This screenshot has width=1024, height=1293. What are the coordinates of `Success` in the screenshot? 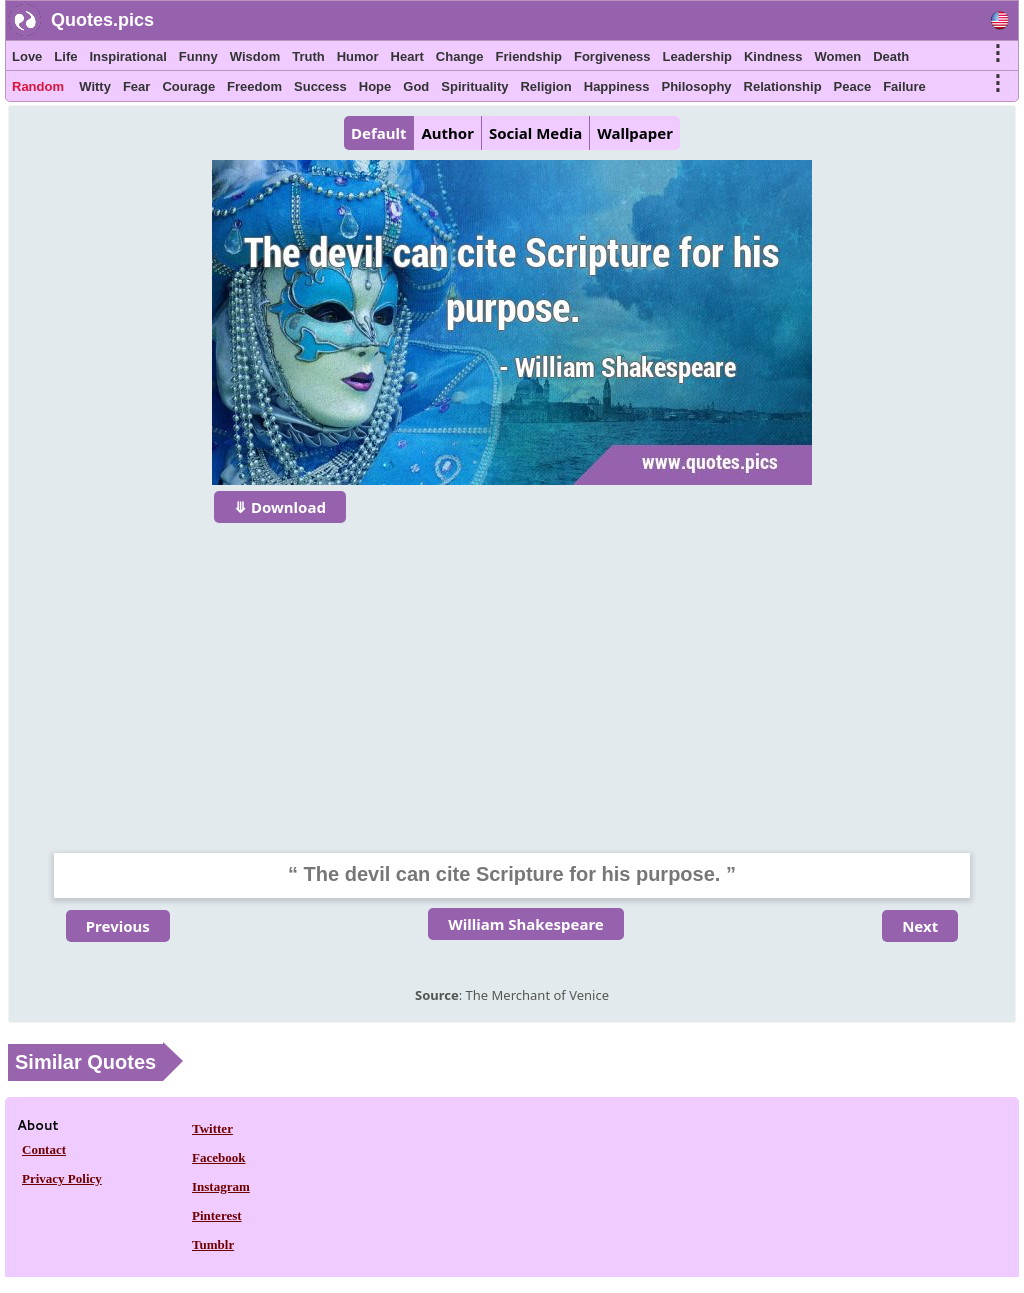 It's located at (320, 86).